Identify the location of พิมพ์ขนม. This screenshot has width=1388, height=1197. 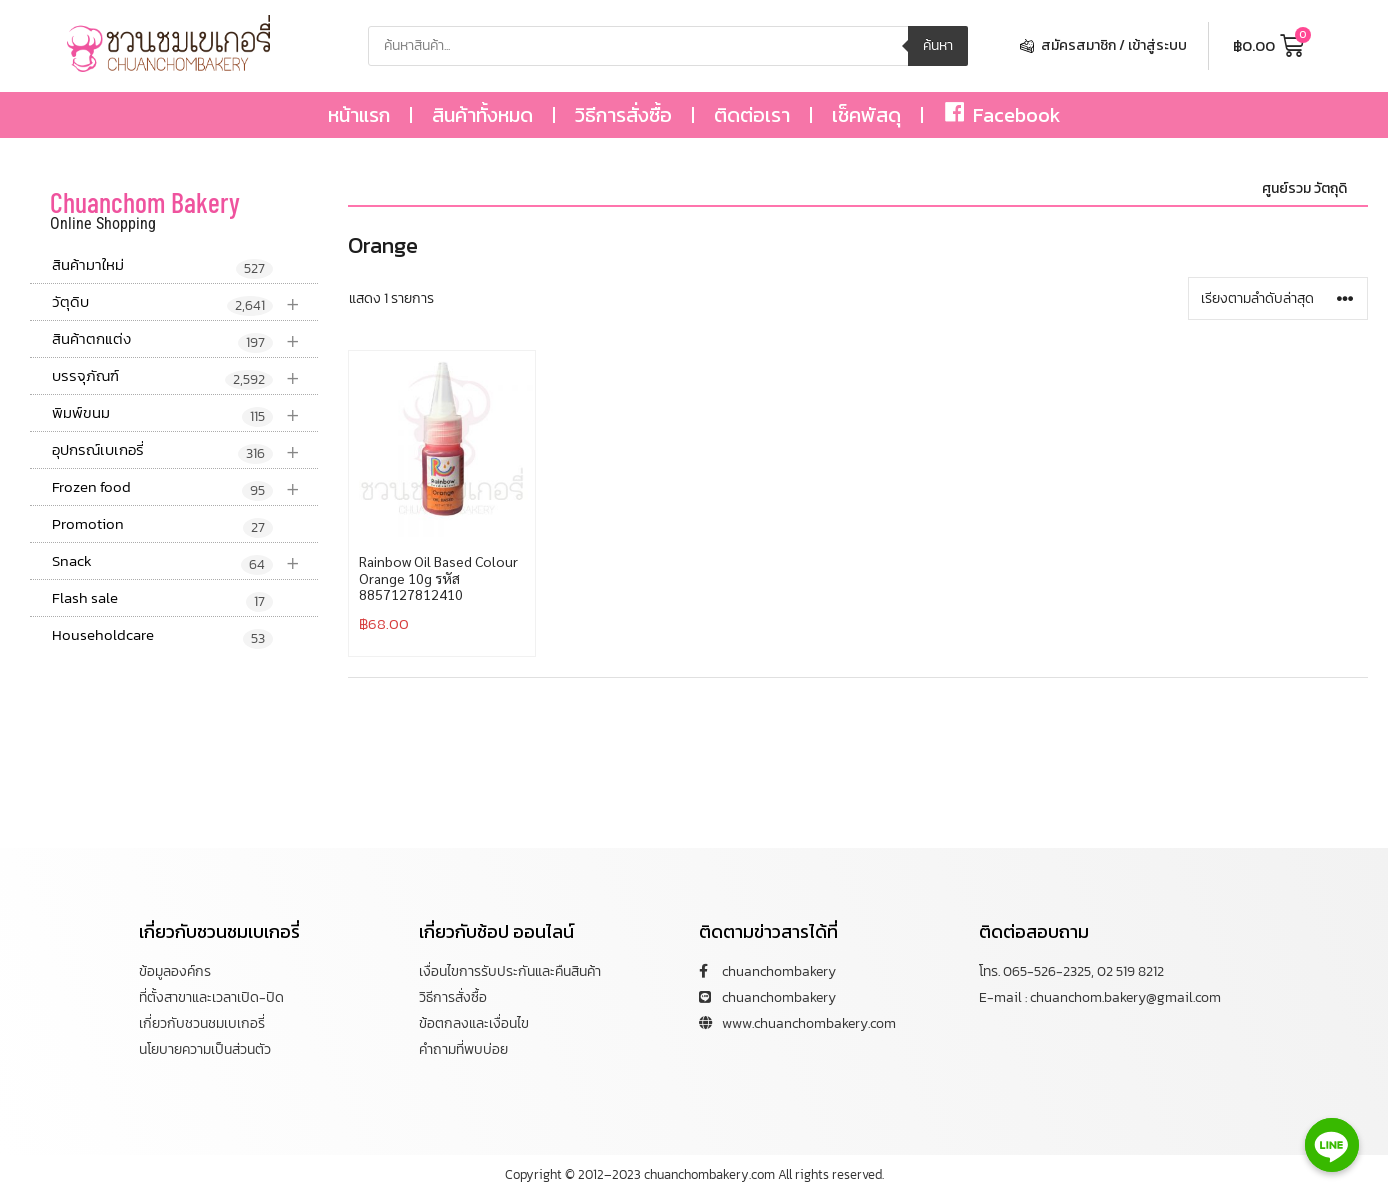
(185, 413).